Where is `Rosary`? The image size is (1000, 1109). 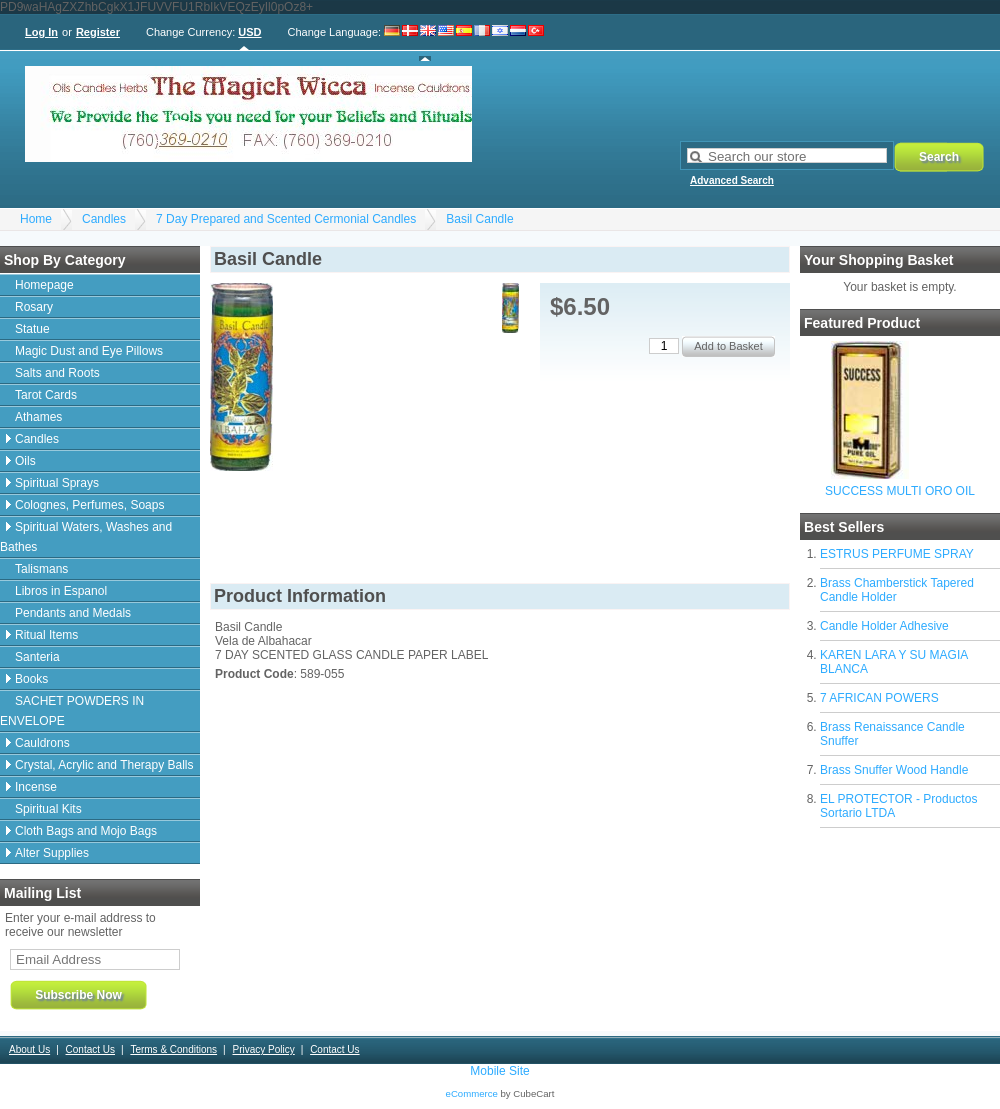
Rosary is located at coordinates (34, 307).